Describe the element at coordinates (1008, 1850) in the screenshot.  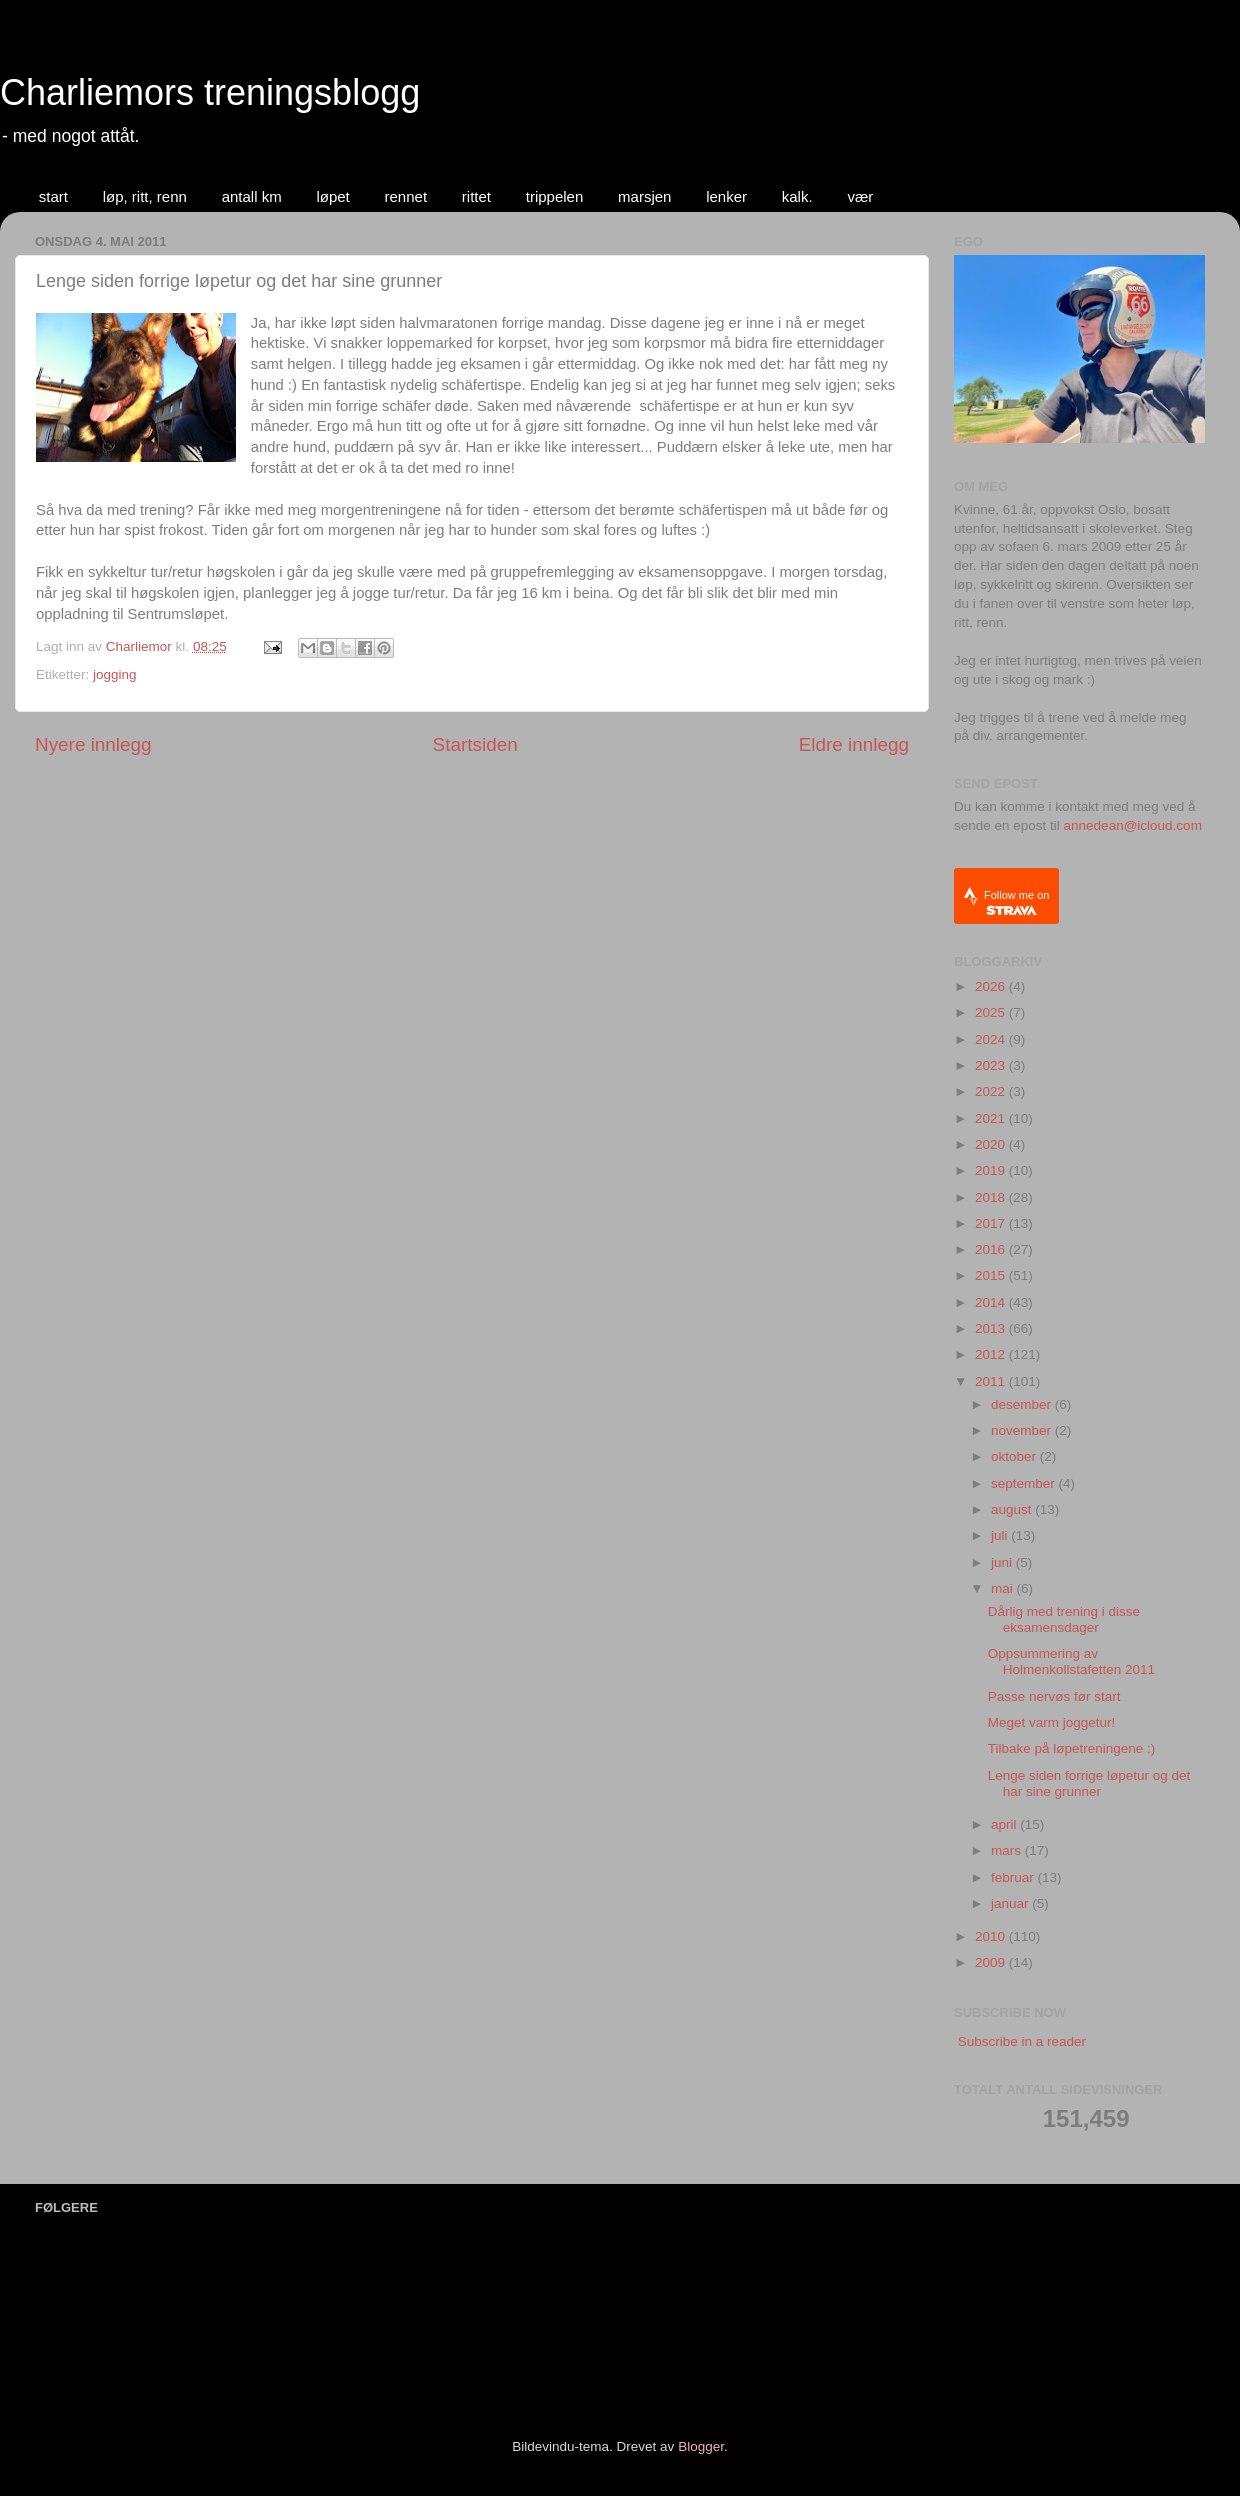
I see `mars` at that location.